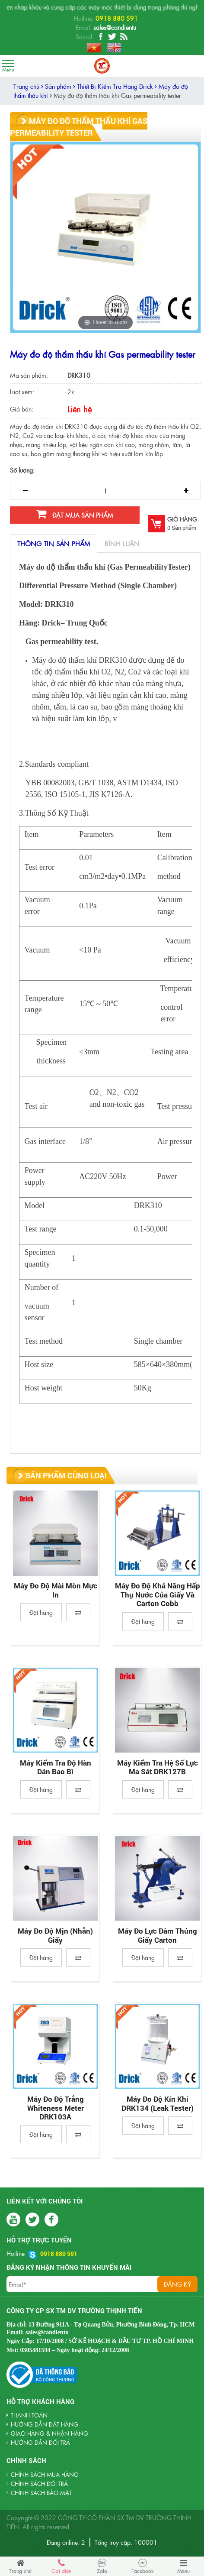 The width and height of the screenshot is (204, 2576). I want to click on GIAO HÀNG & NHẬN HÀNG, so click(49, 2433).